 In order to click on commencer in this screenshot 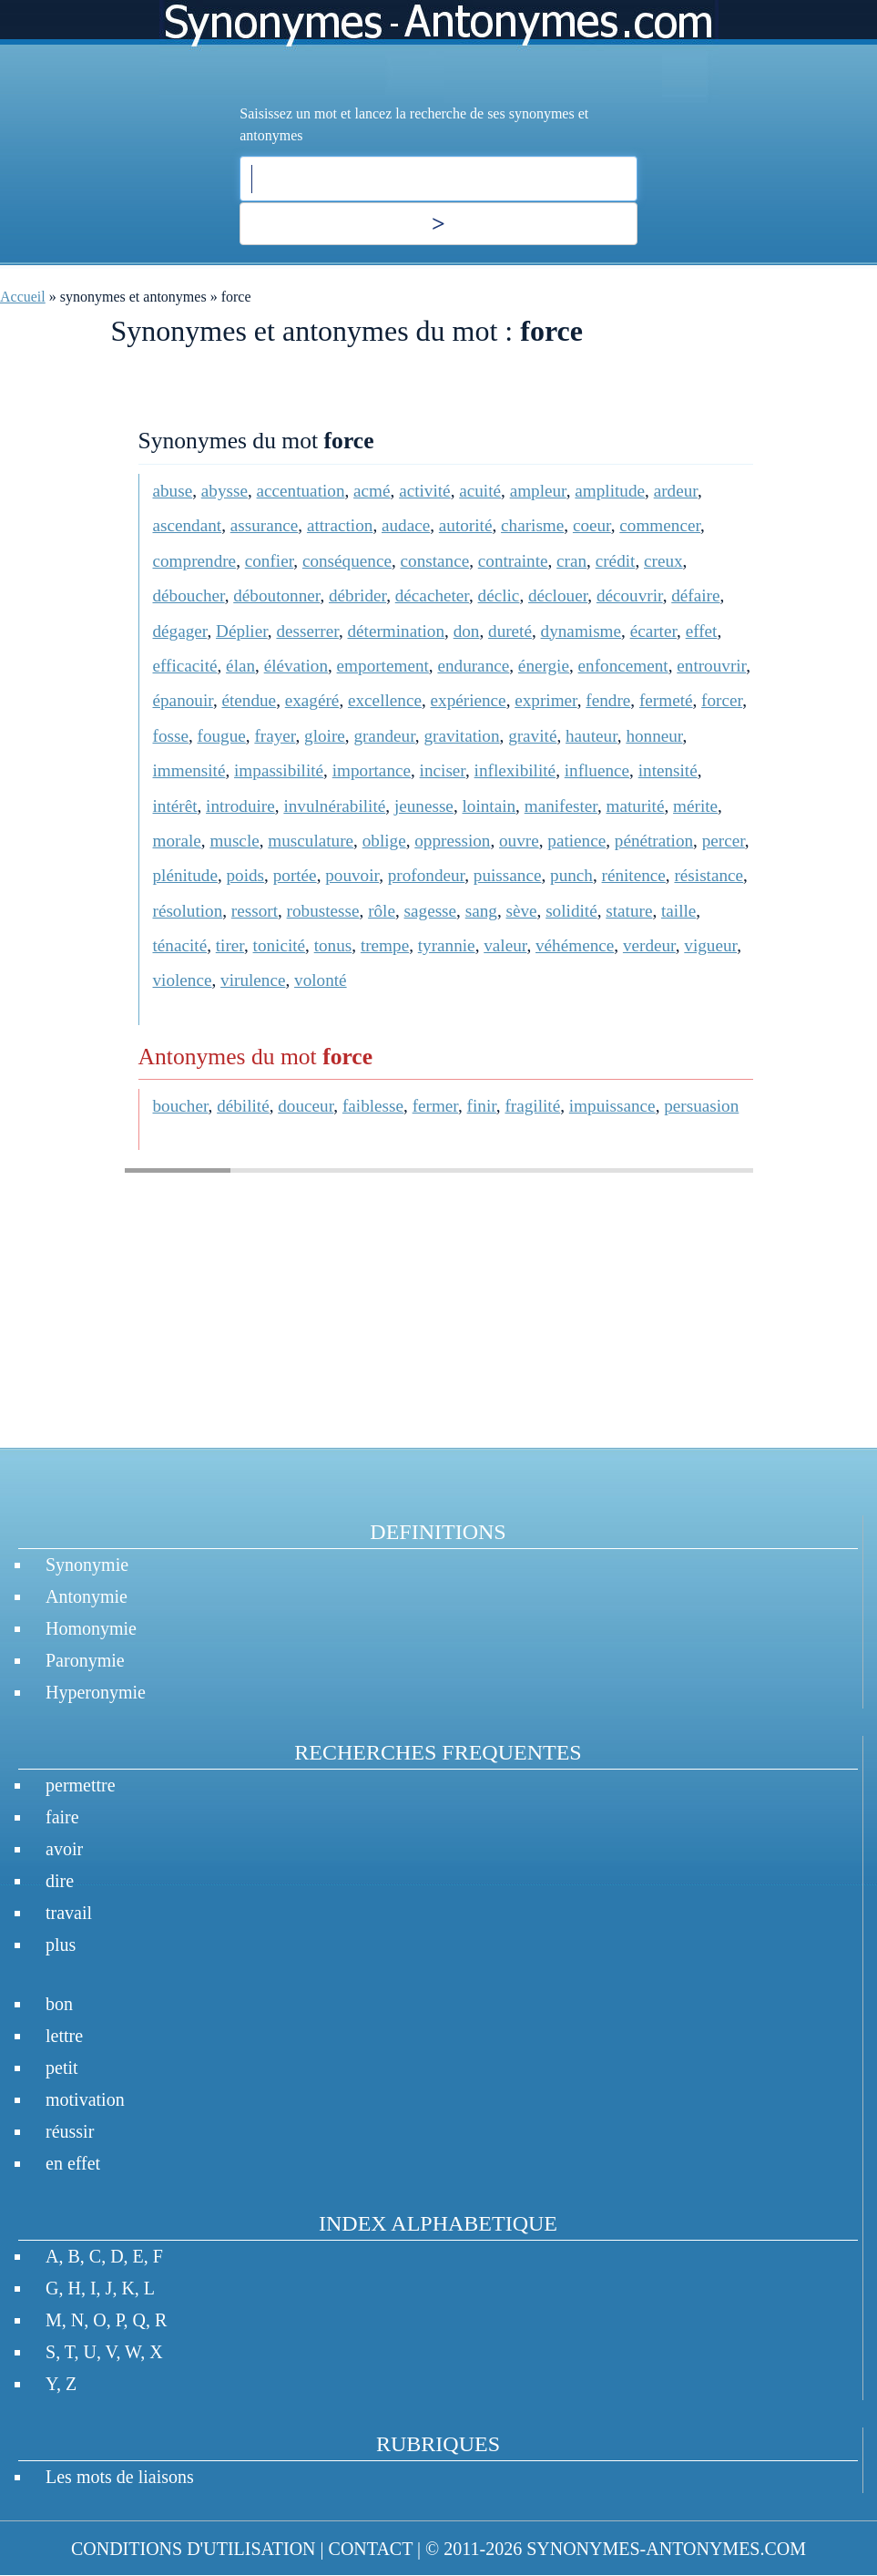, I will do `click(659, 525)`.